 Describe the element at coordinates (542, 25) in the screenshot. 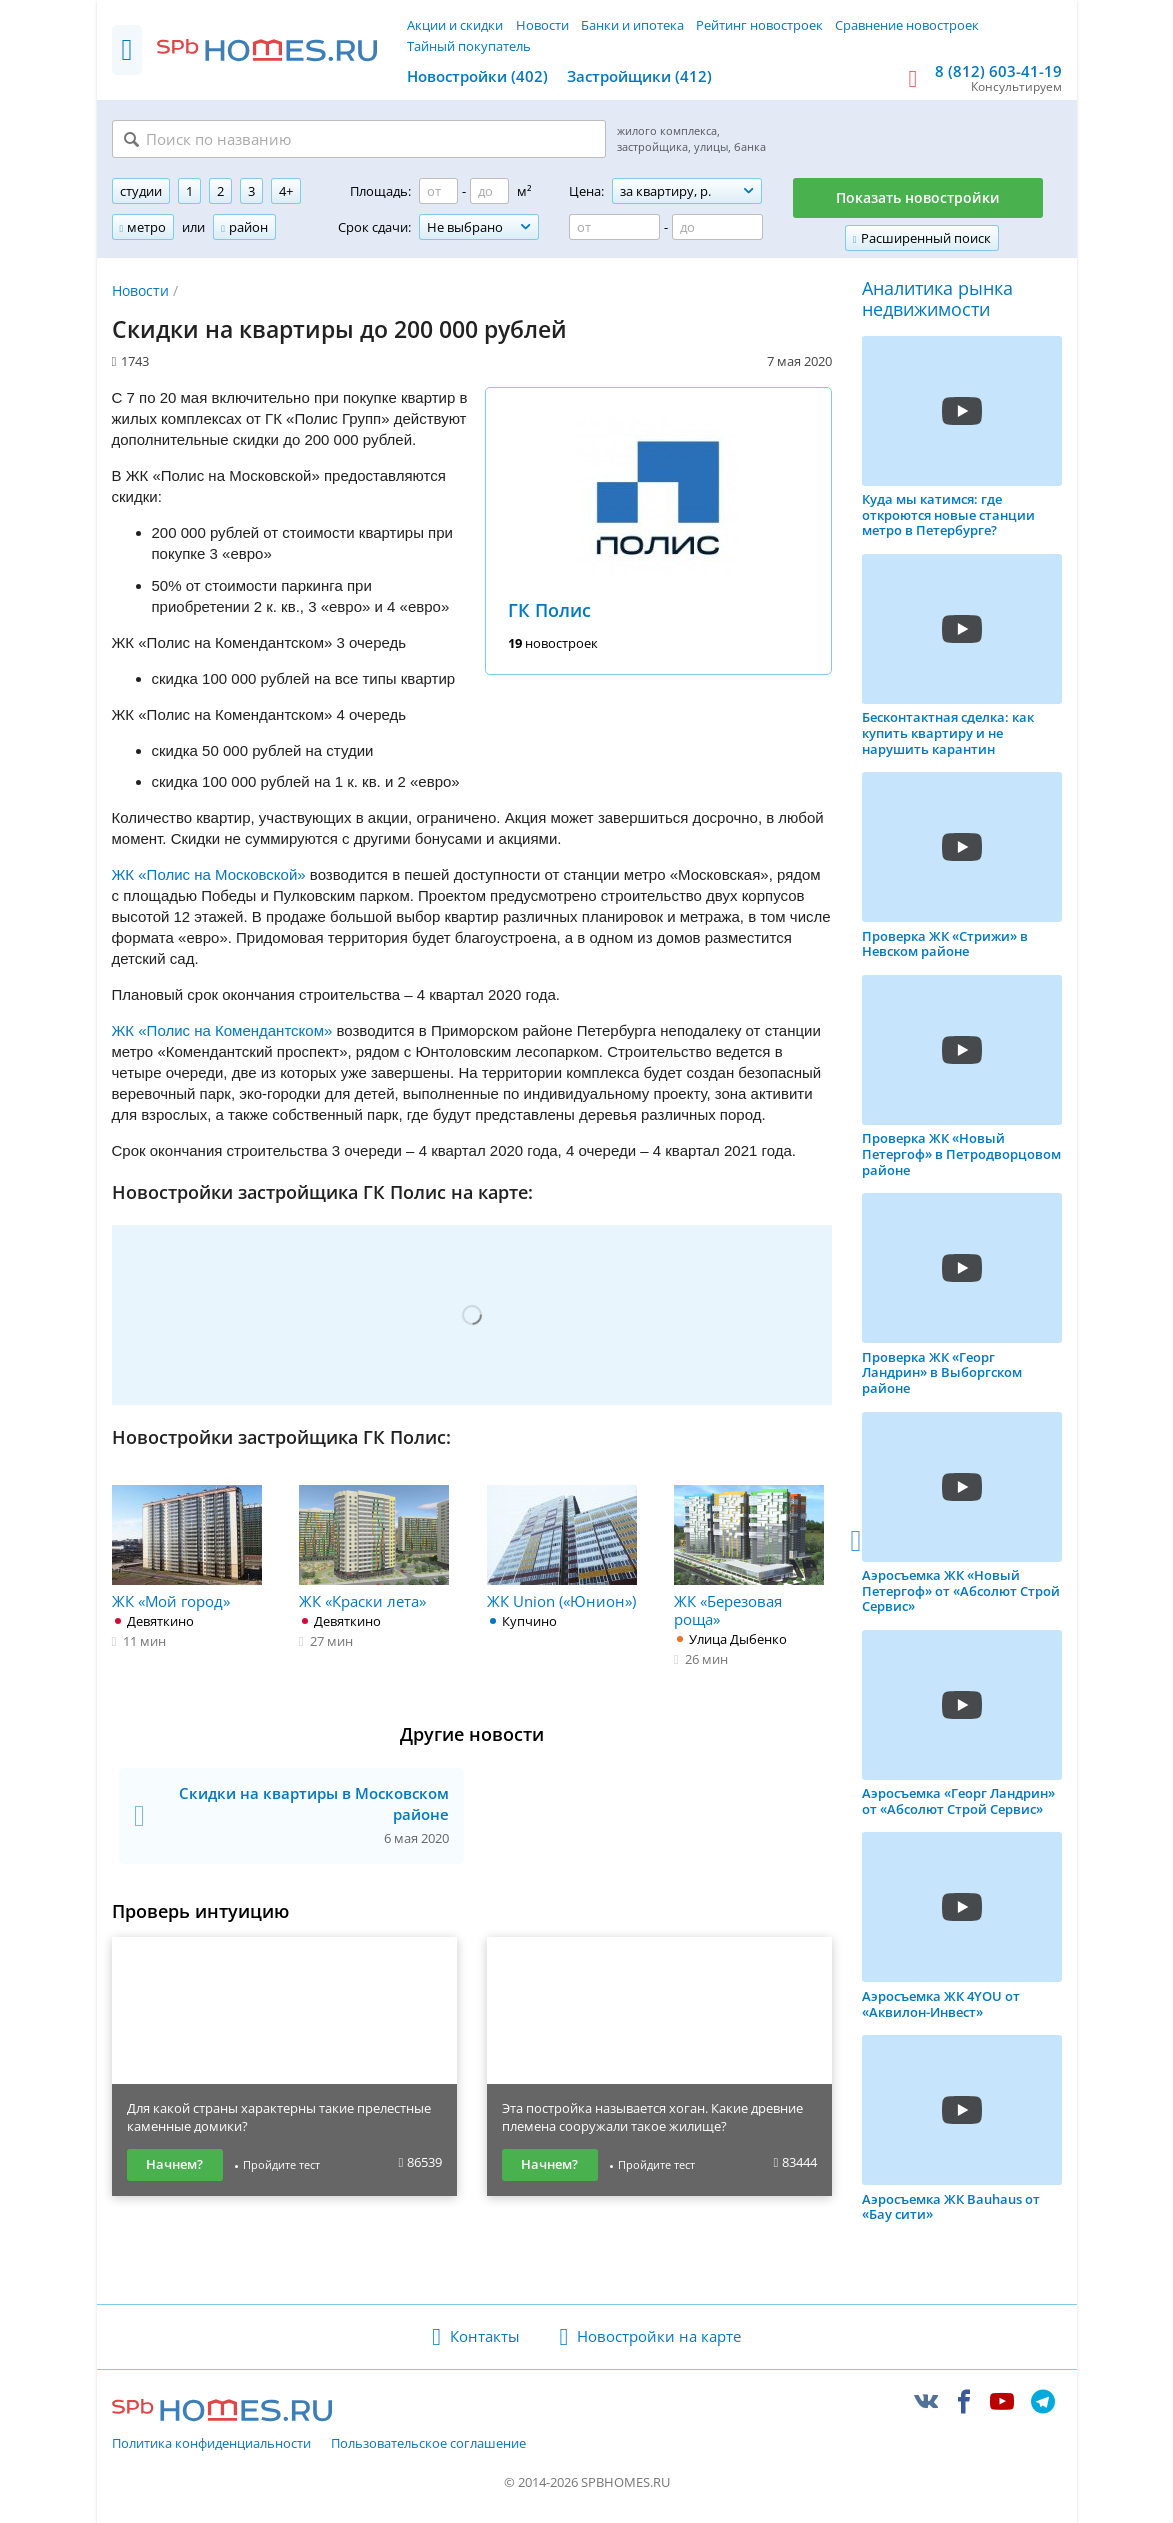

I see `Новости` at that location.